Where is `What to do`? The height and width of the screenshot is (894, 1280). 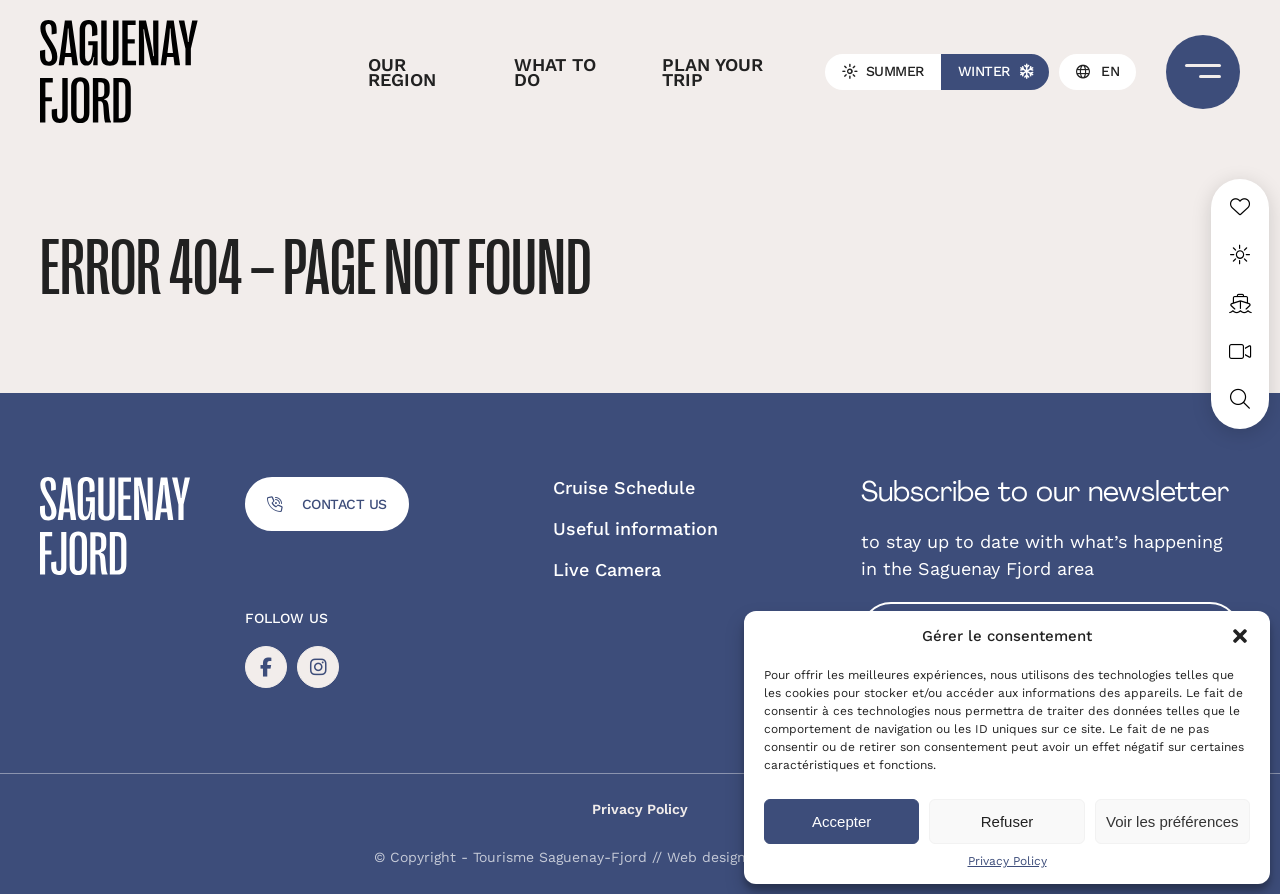
What to do is located at coordinates (555, 72).